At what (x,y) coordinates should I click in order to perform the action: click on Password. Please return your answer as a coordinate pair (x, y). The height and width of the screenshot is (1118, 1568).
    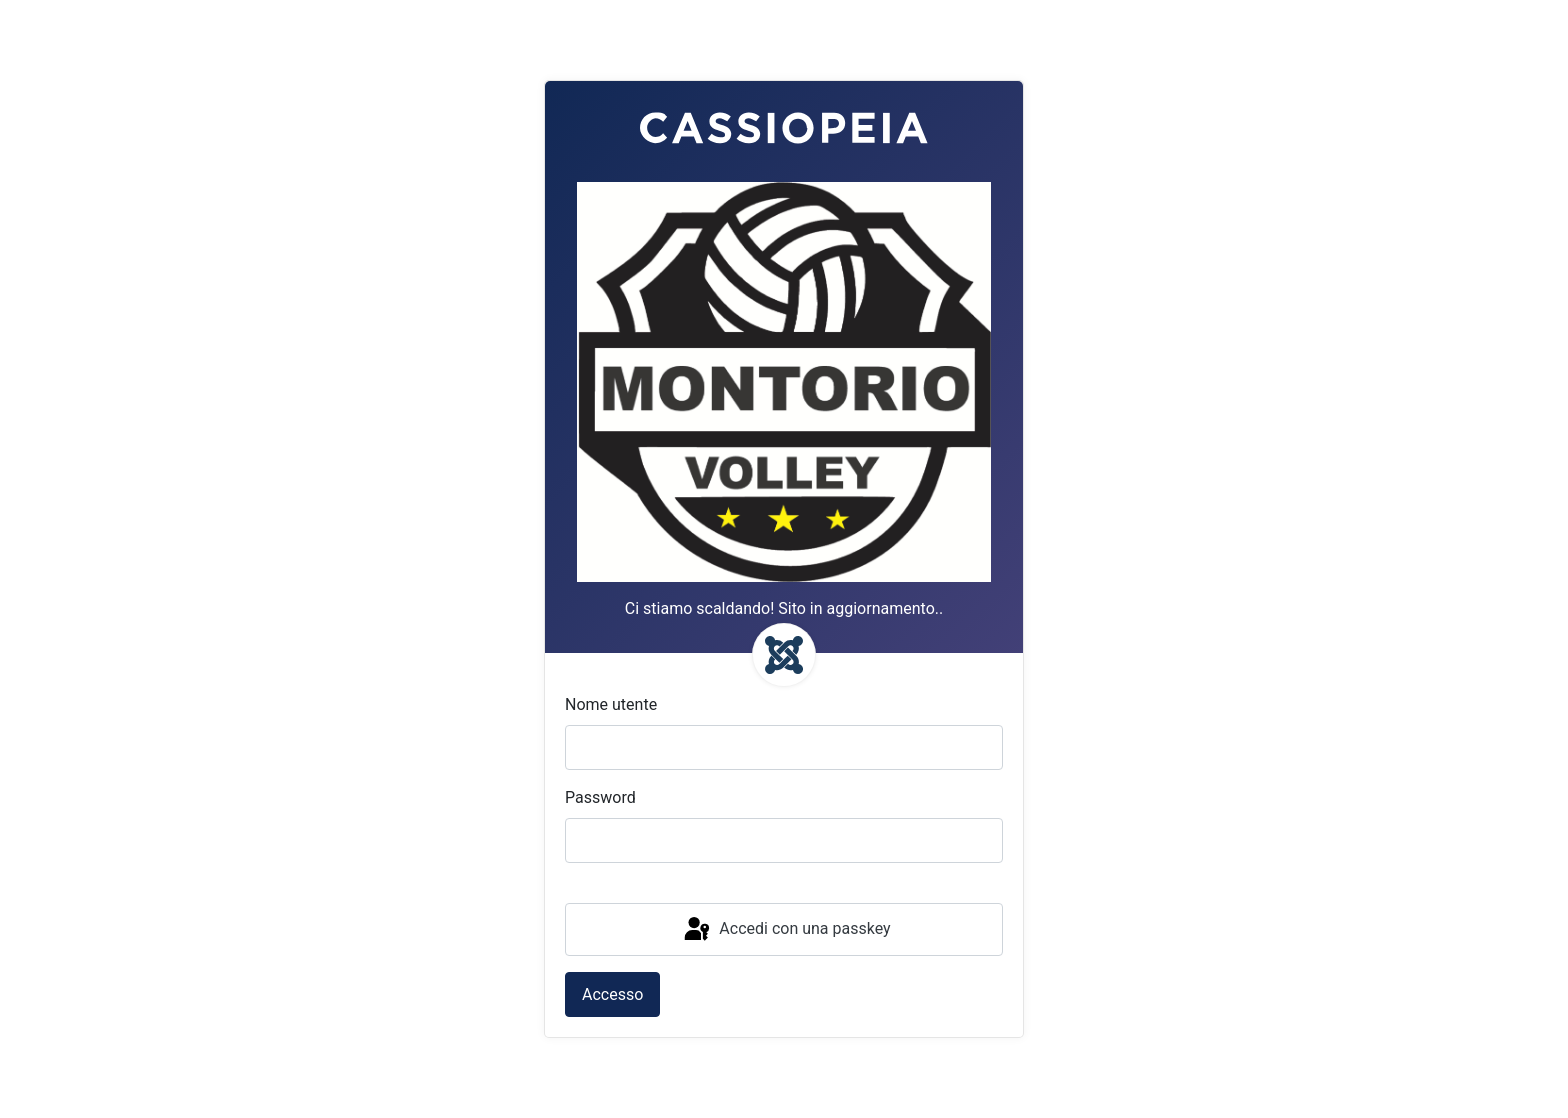
    Looking at the image, I should click on (600, 797).